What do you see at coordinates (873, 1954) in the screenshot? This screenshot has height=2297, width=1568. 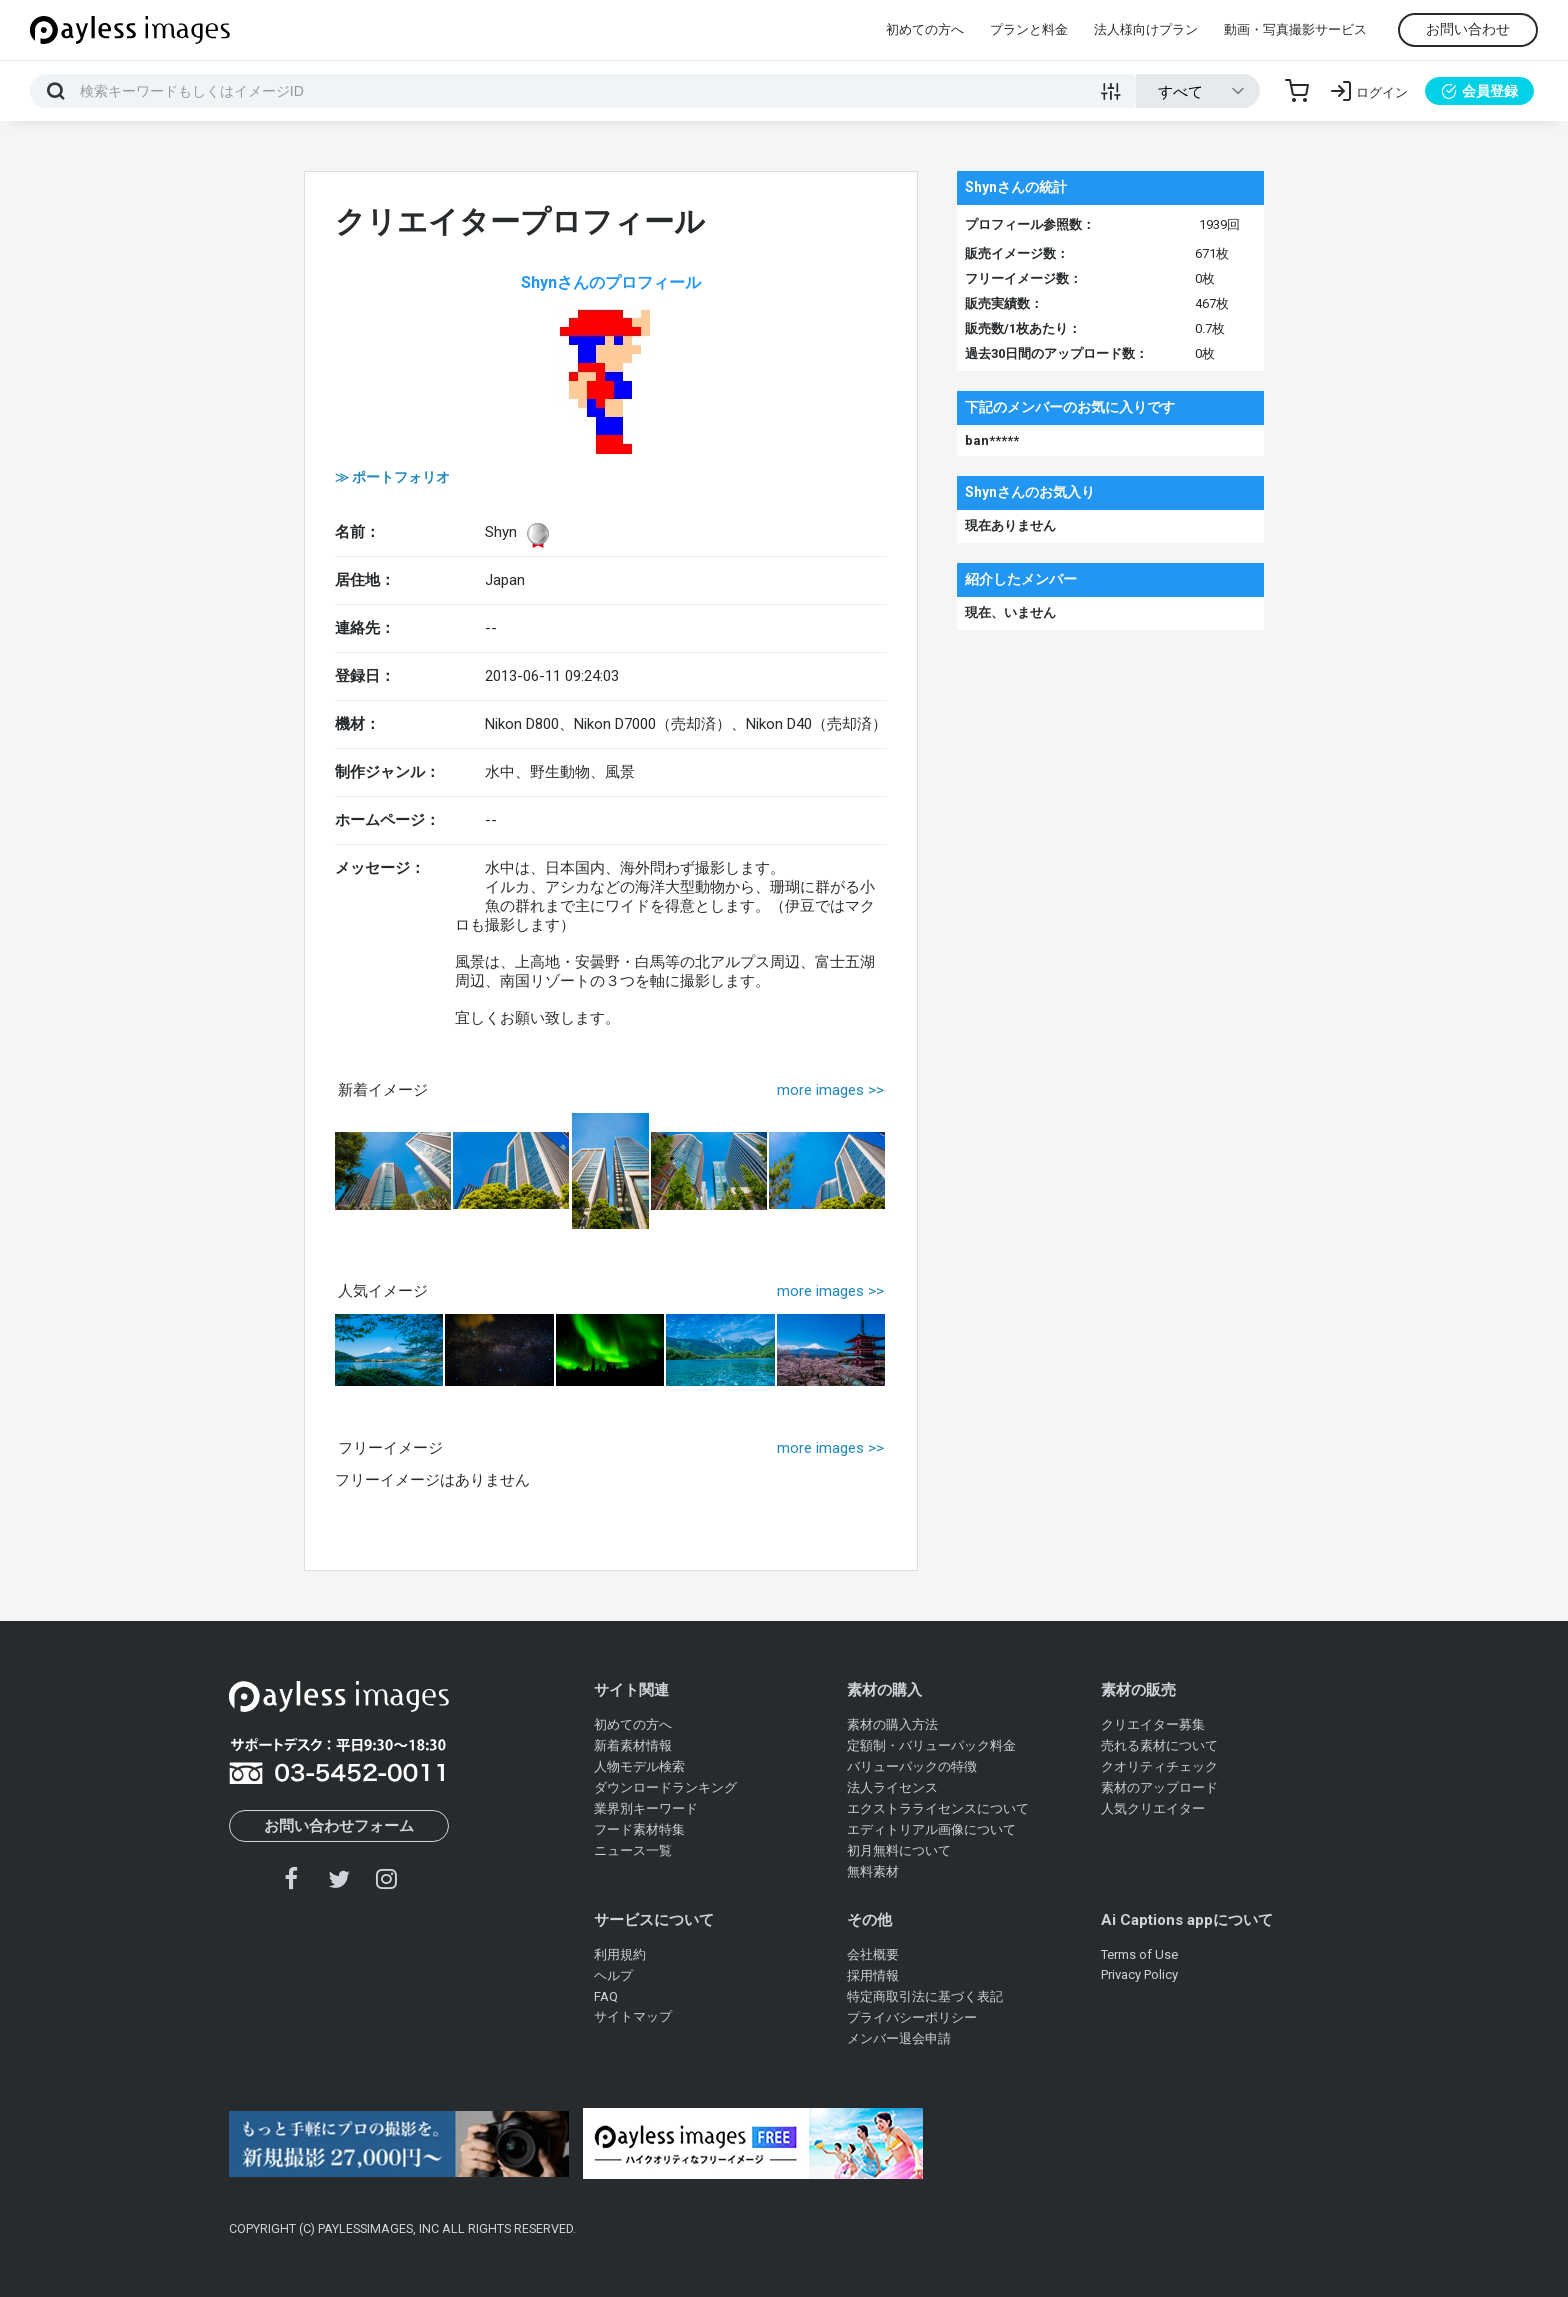 I see `会社概要` at bounding box center [873, 1954].